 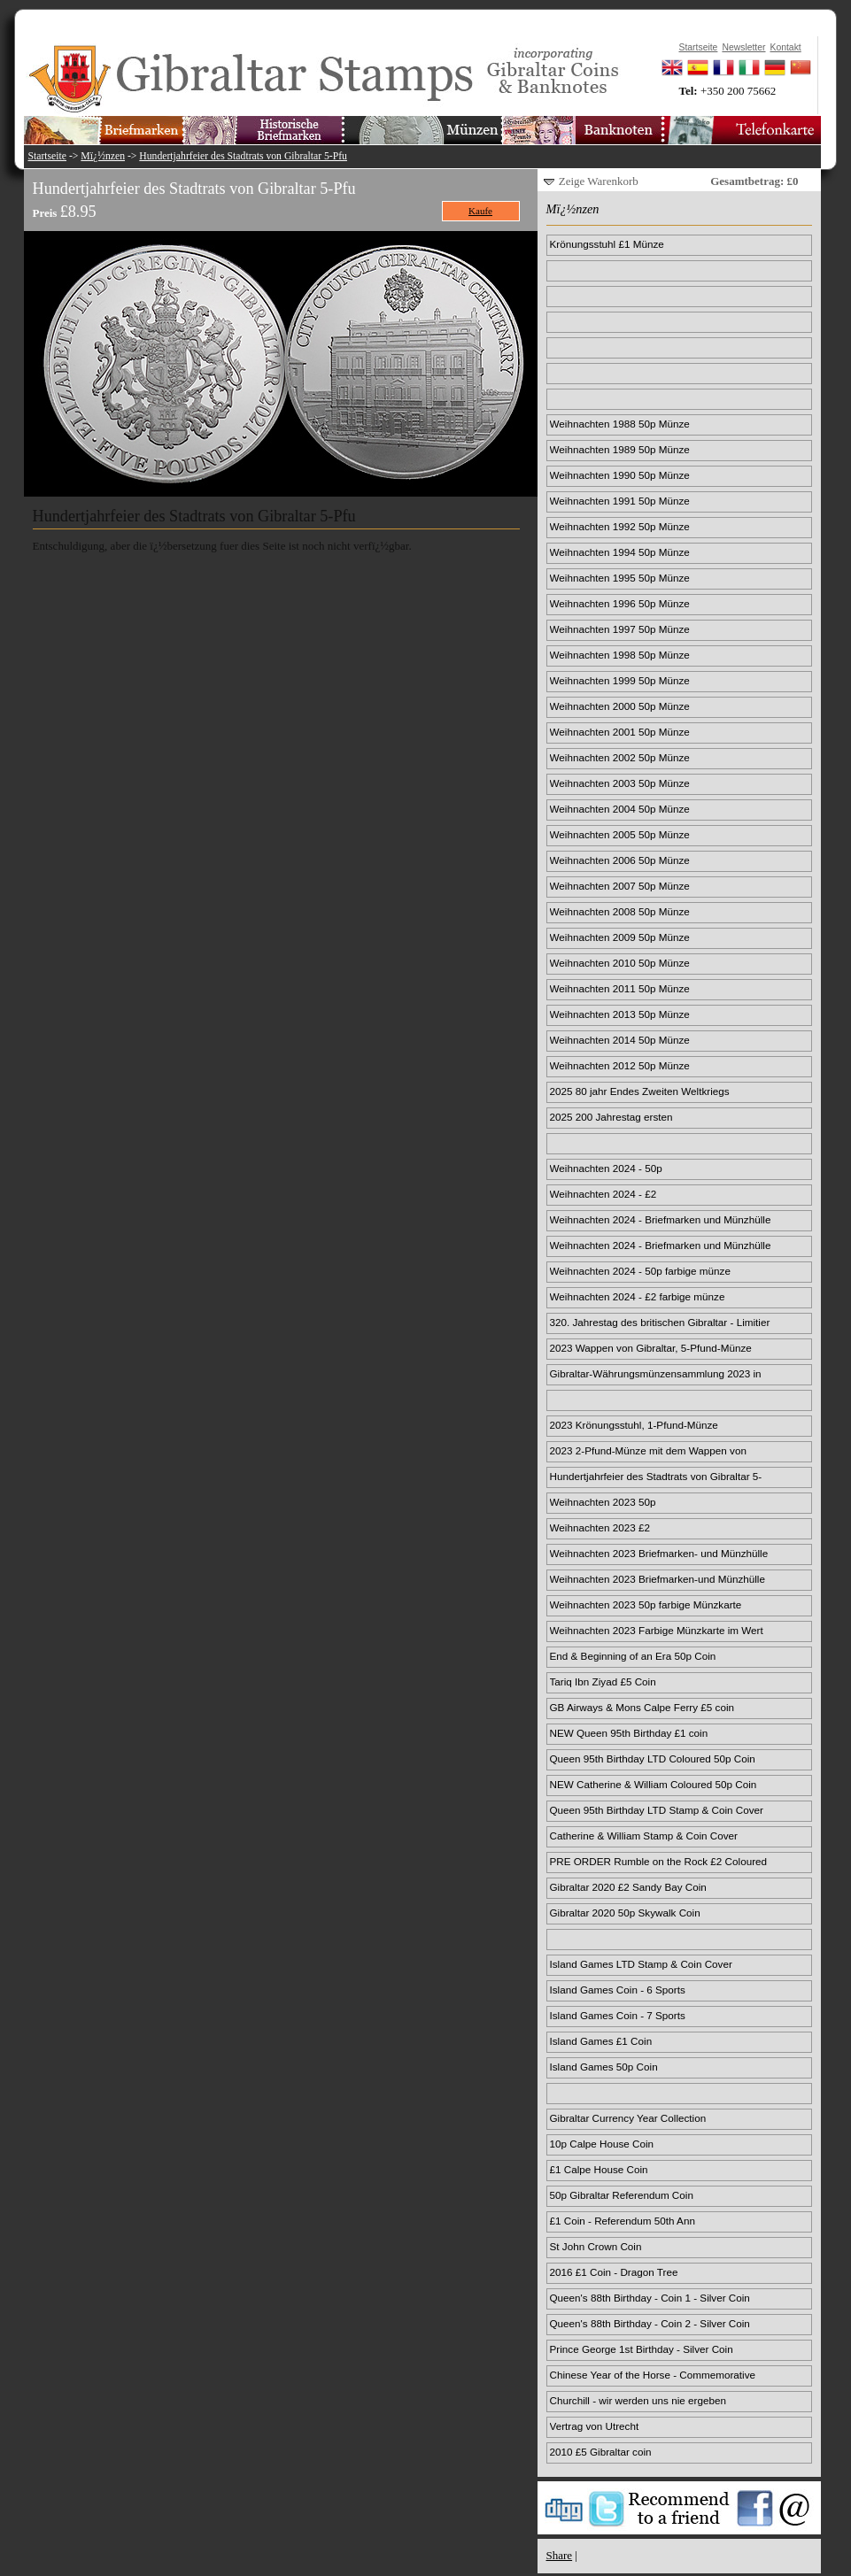 What do you see at coordinates (604, 2066) in the screenshot?
I see `Island Games 50p Coin` at bounding box center [604, 2066].